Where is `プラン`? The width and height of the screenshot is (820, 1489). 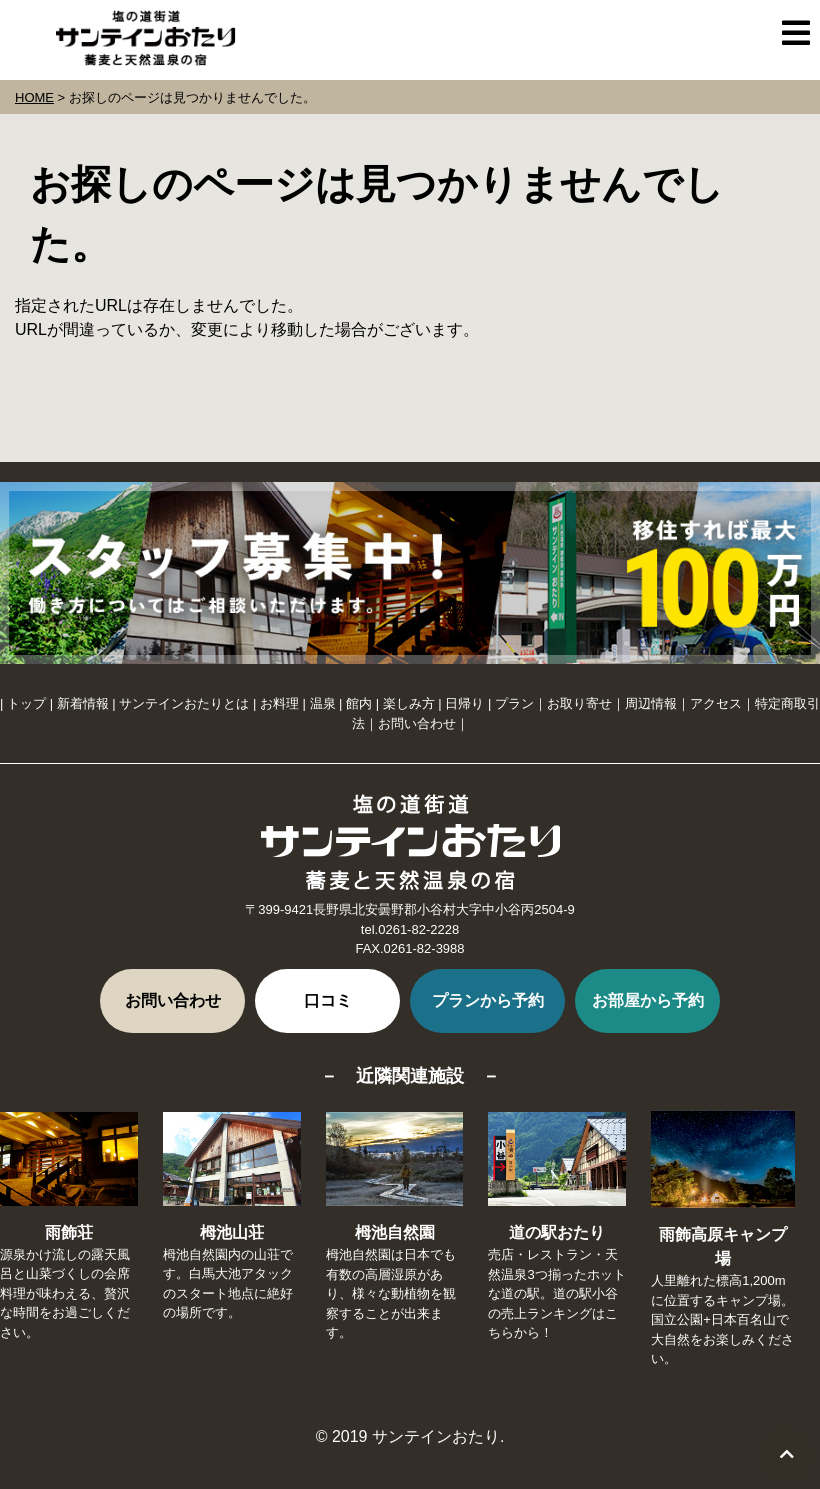
プラン is located at coordinates (514, 703).